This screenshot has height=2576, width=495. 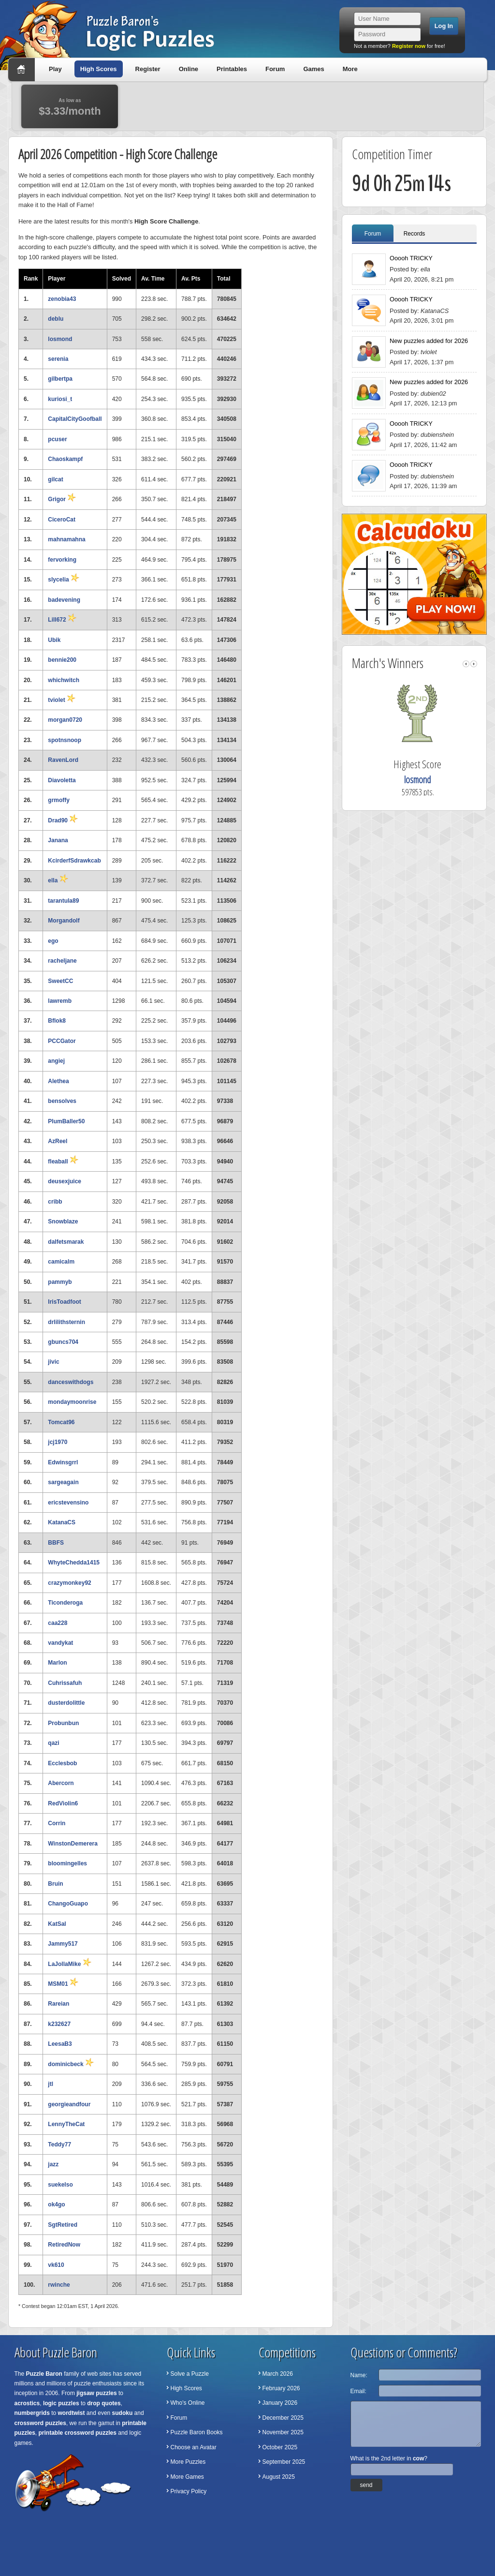 I want to click on bensolves, so click(x=62, y=1101).